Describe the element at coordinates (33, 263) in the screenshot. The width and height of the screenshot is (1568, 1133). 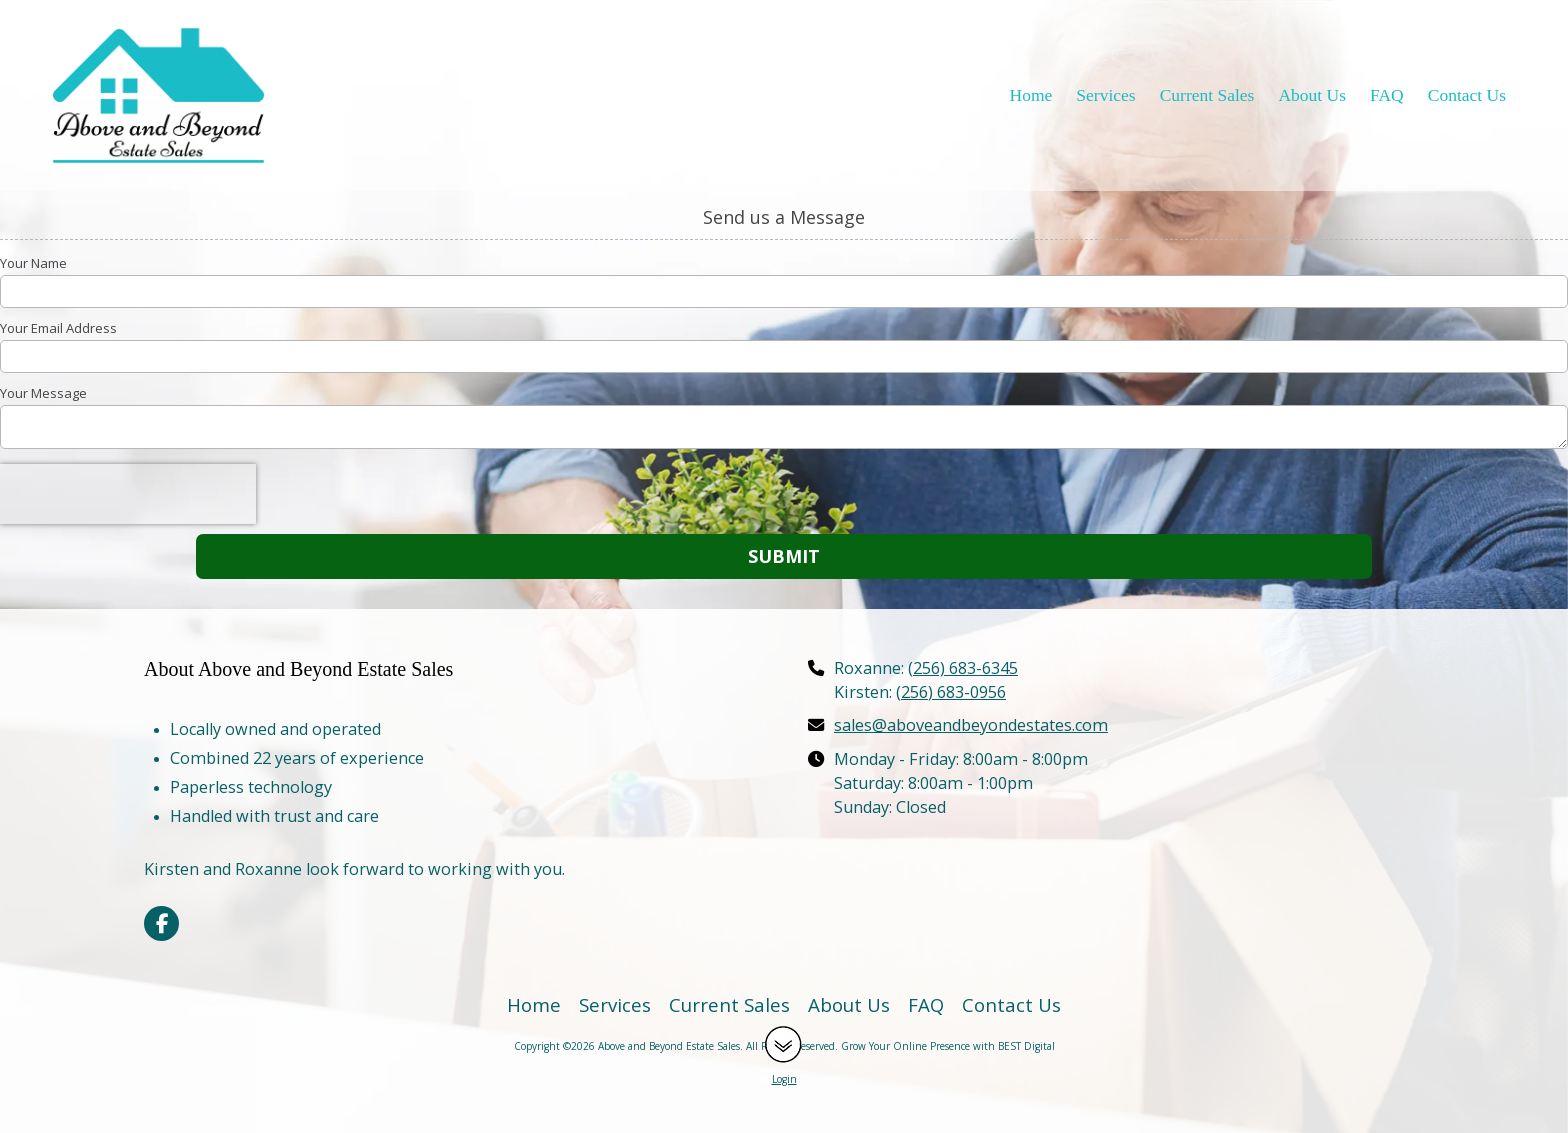
I see `Your Name` at that location.